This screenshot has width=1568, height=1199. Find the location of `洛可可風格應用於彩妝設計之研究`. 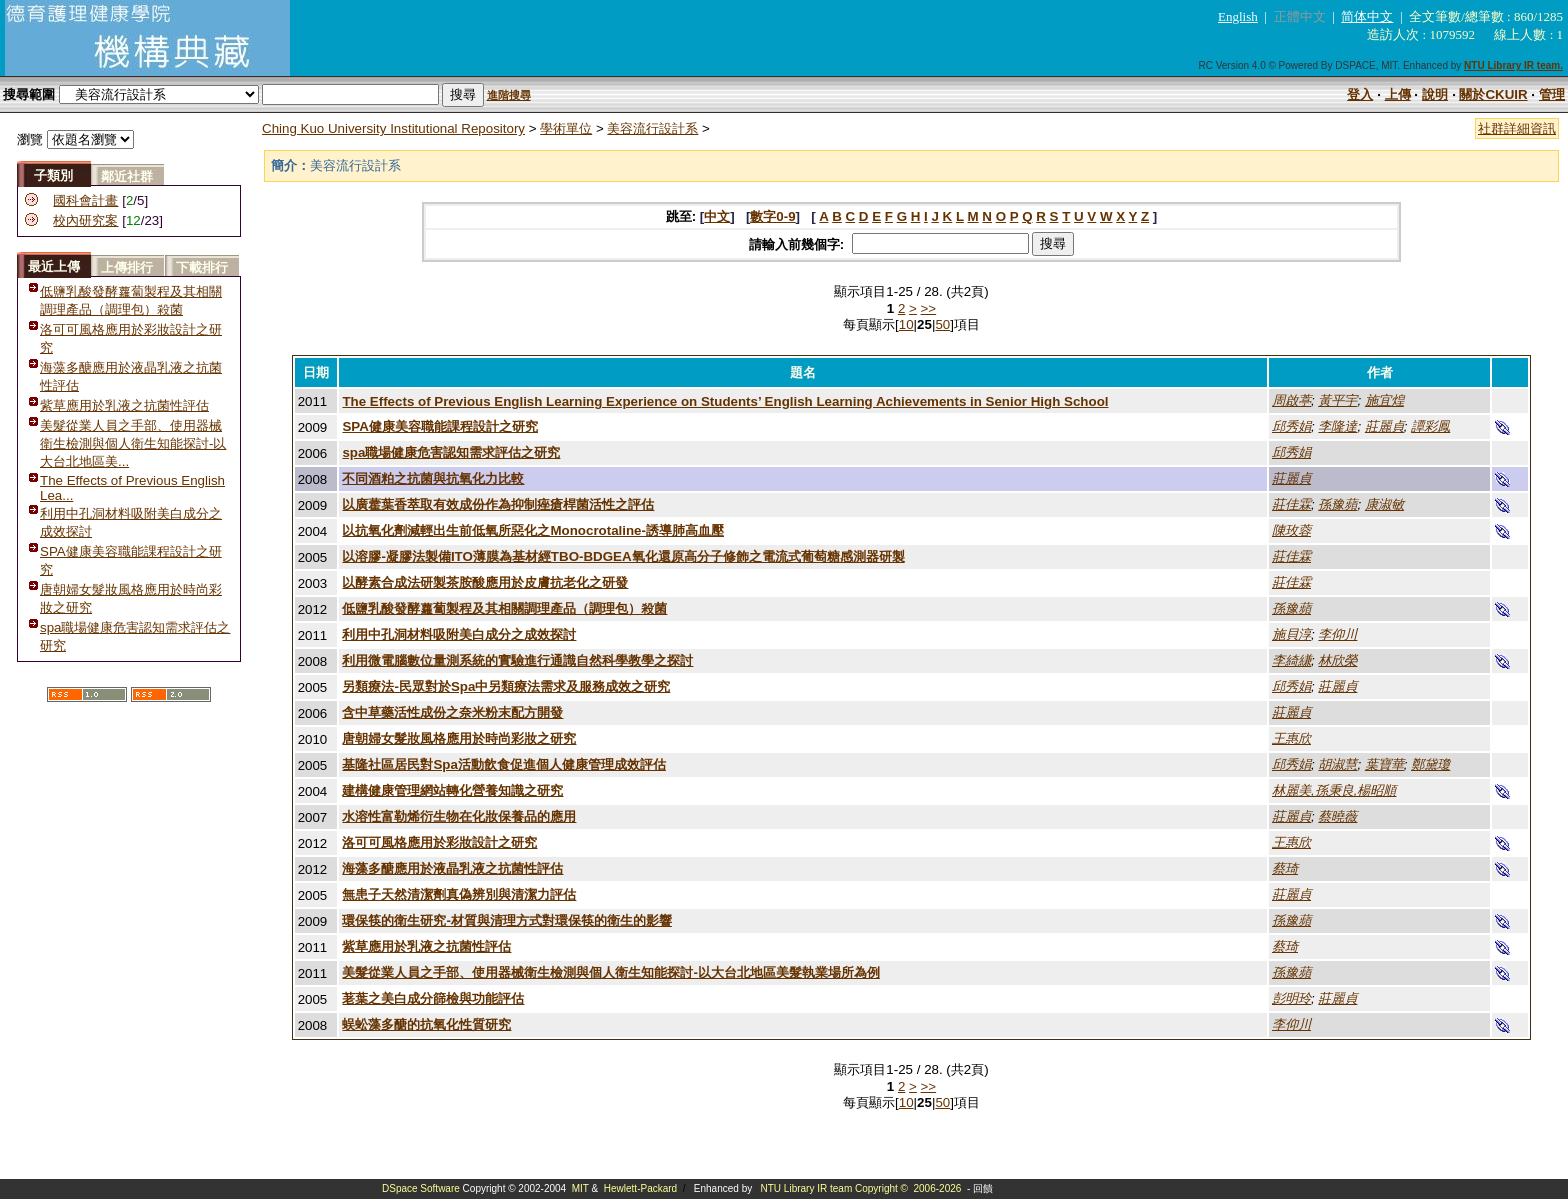

洛可可風格應用於彩妝設計之研究 is located at coordinates (439, 842).